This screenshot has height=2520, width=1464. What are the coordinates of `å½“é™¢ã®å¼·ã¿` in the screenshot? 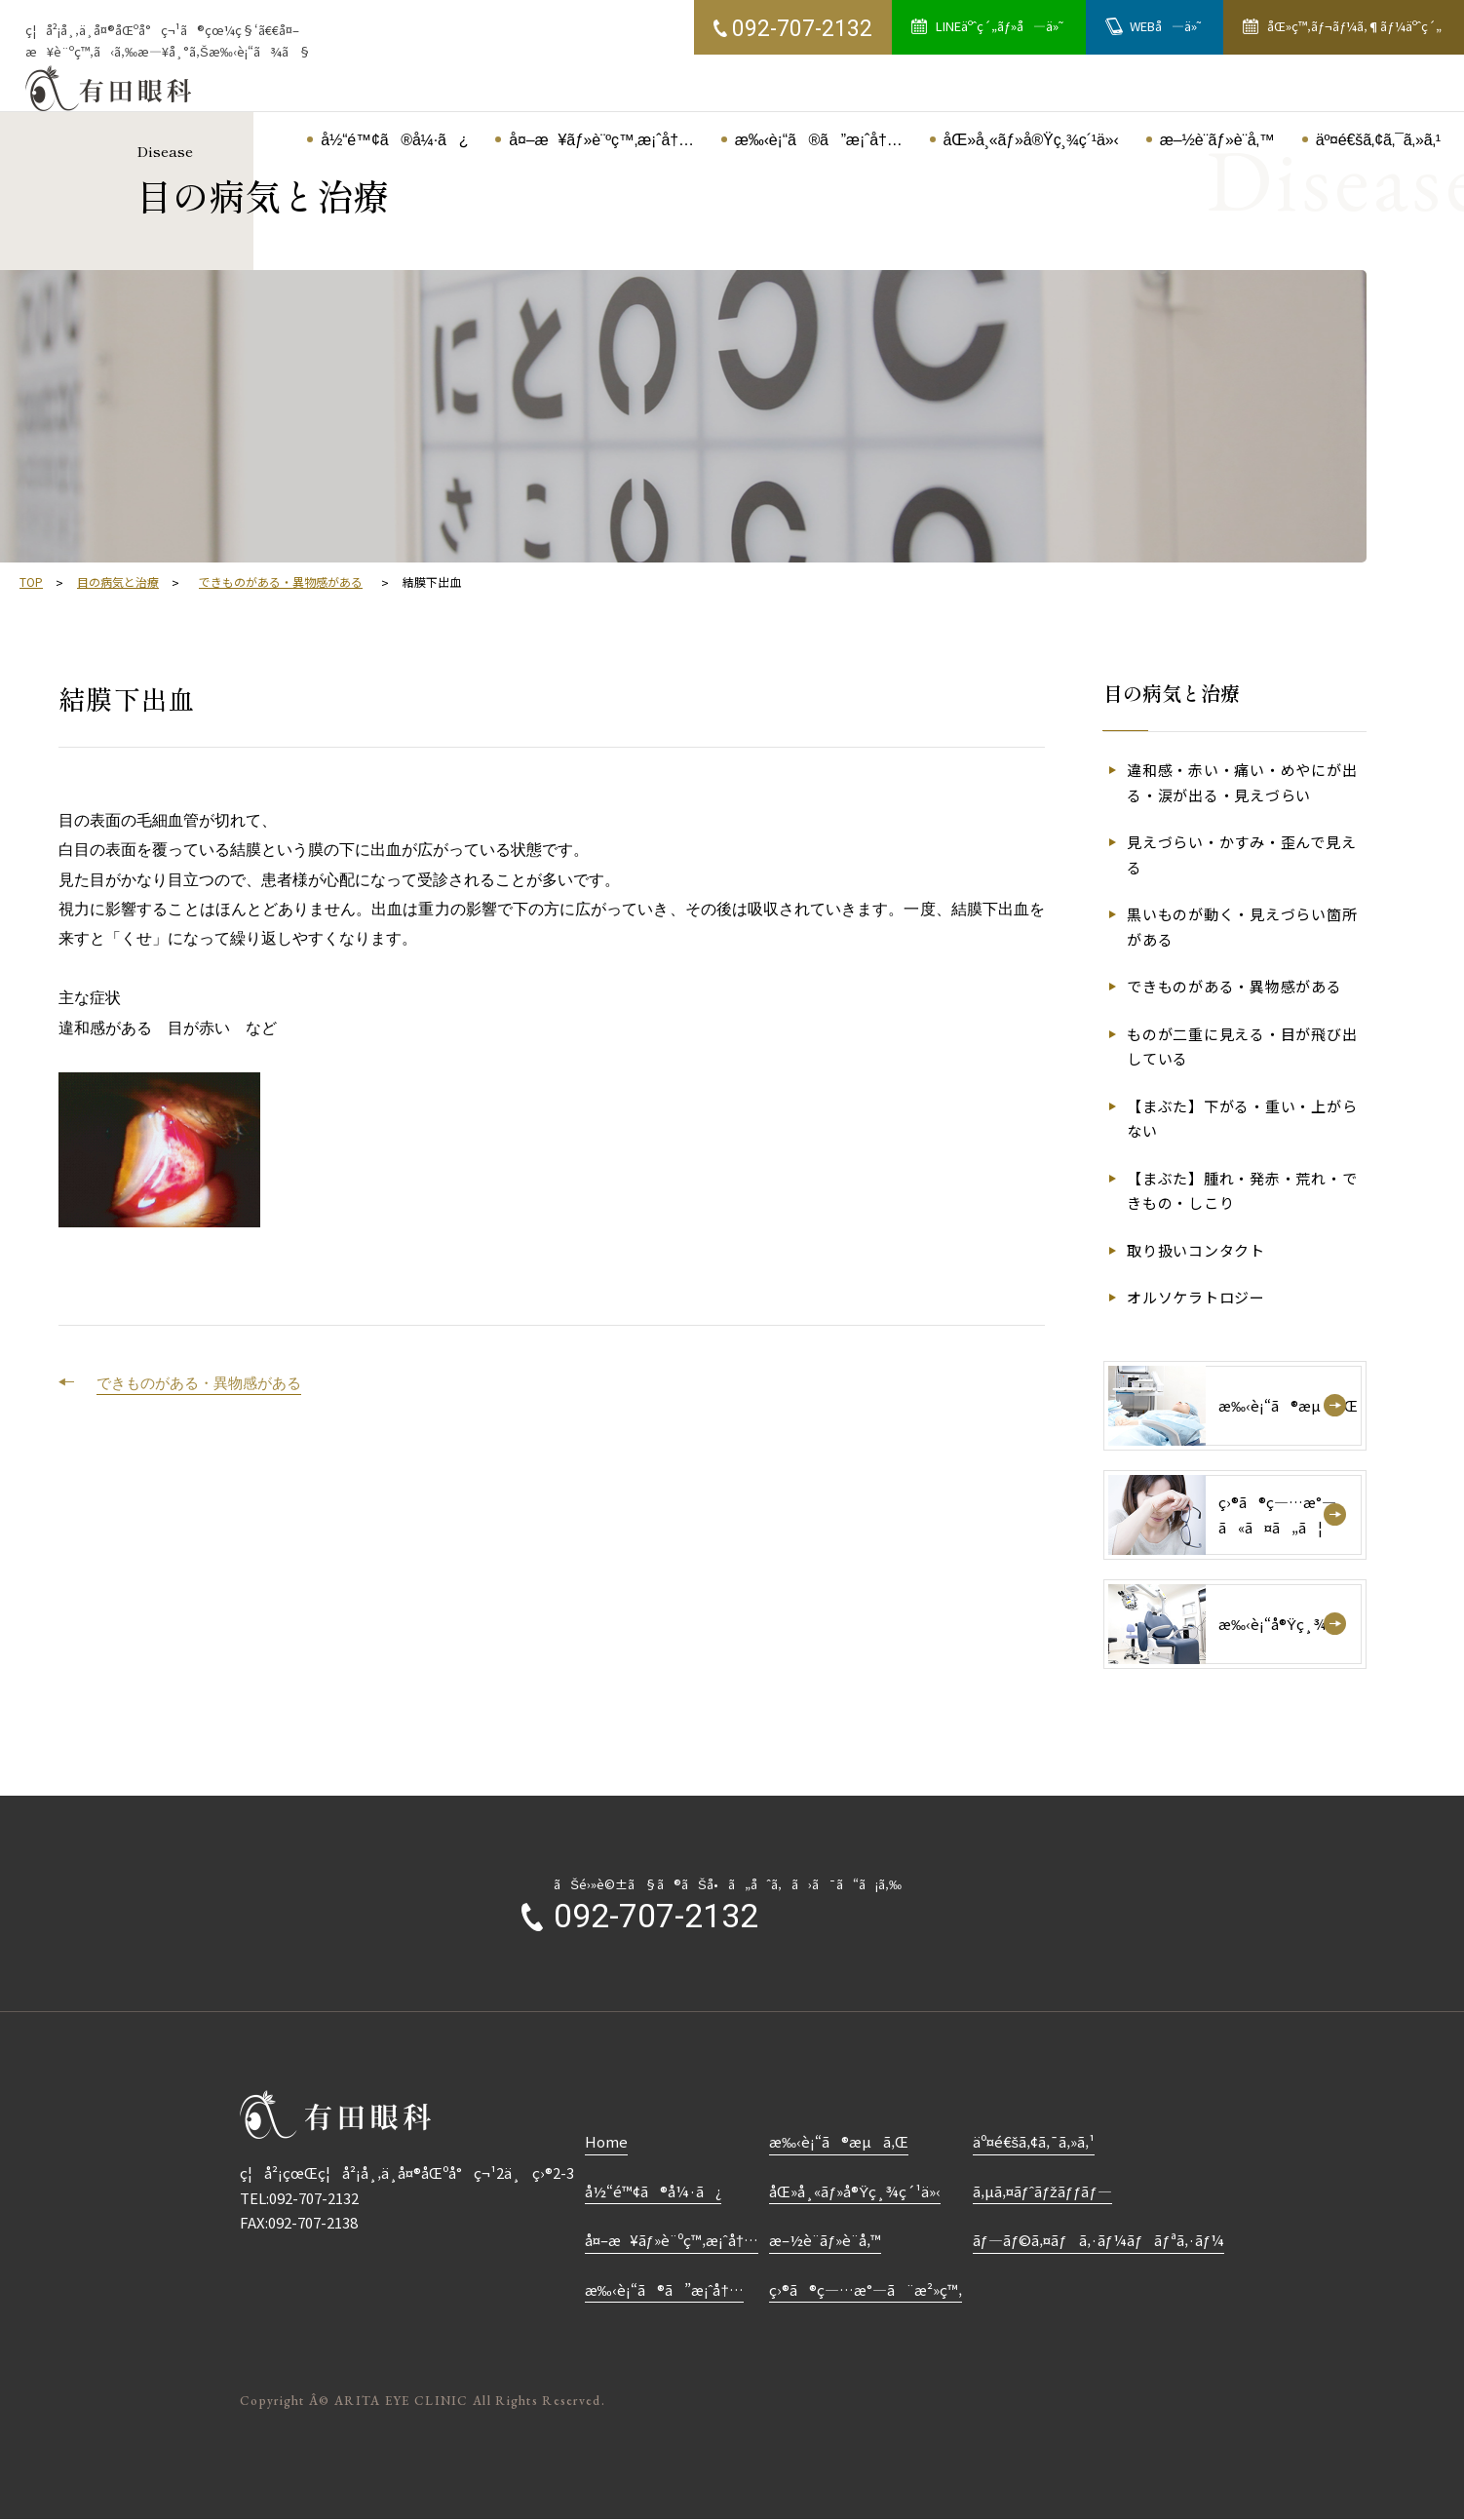 It's located at (653, 2191).